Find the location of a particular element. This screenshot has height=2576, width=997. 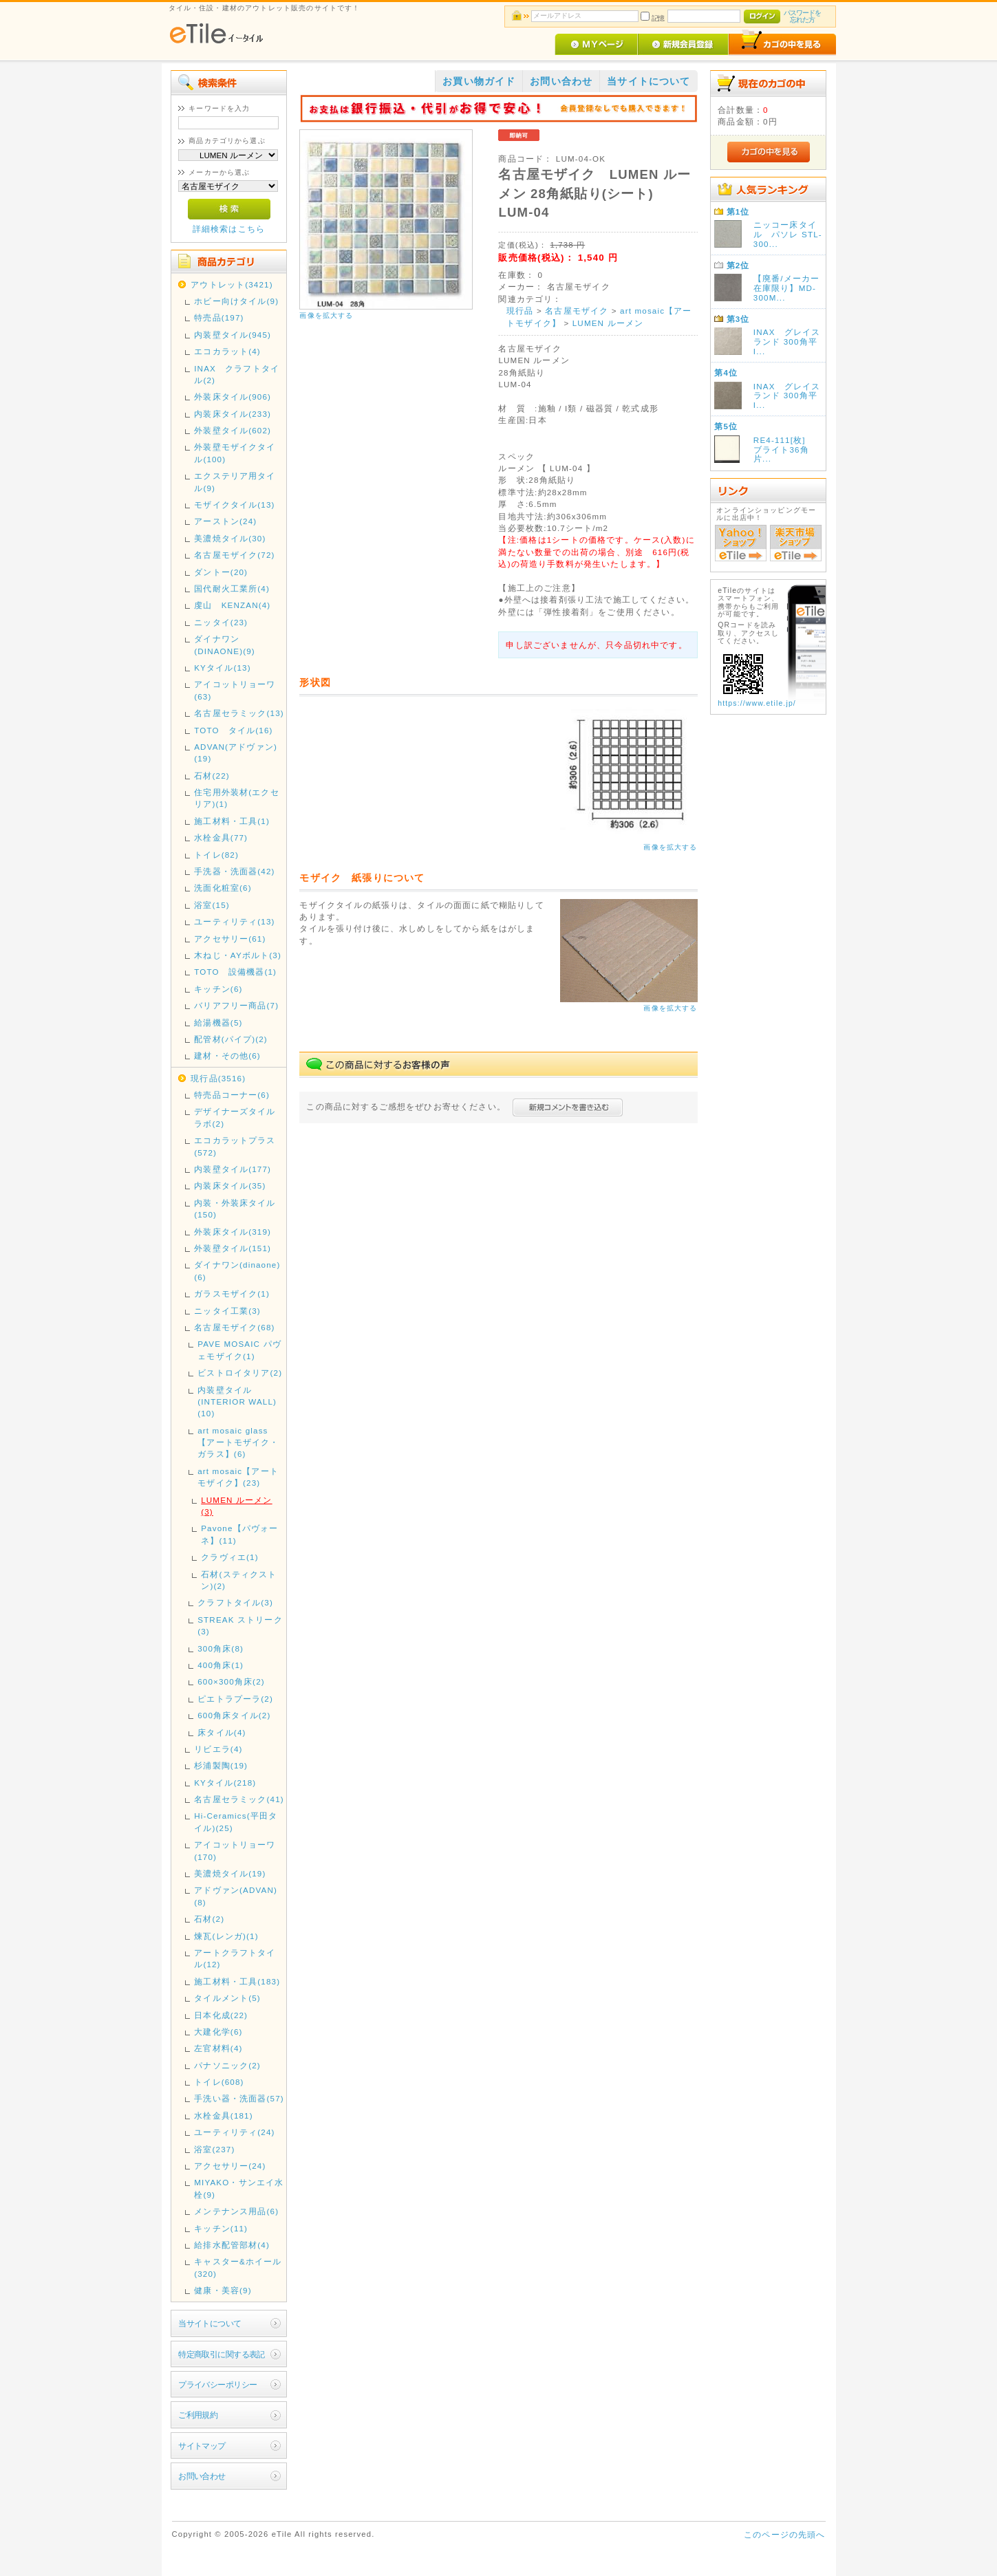

手洗い器・洗面器(57) is located at coordinates (239, 2098).